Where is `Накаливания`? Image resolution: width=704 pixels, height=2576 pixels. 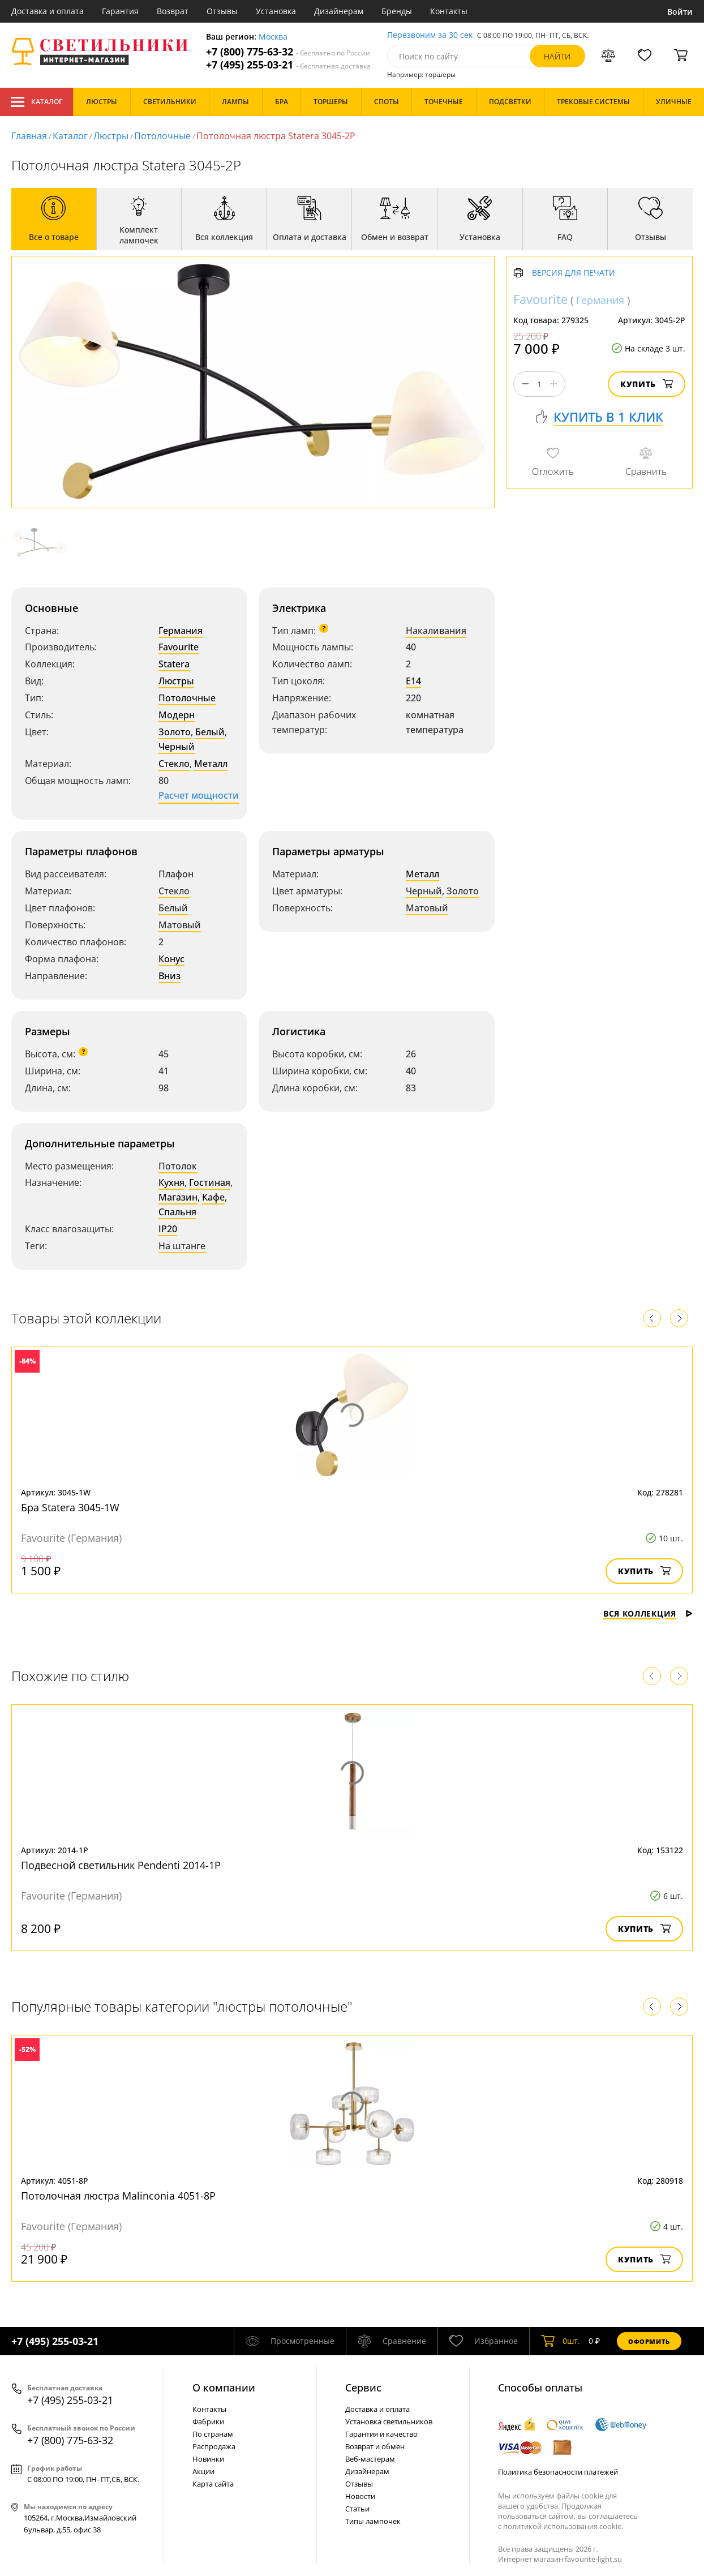 Накаливания is located at coordinates (436, 630).